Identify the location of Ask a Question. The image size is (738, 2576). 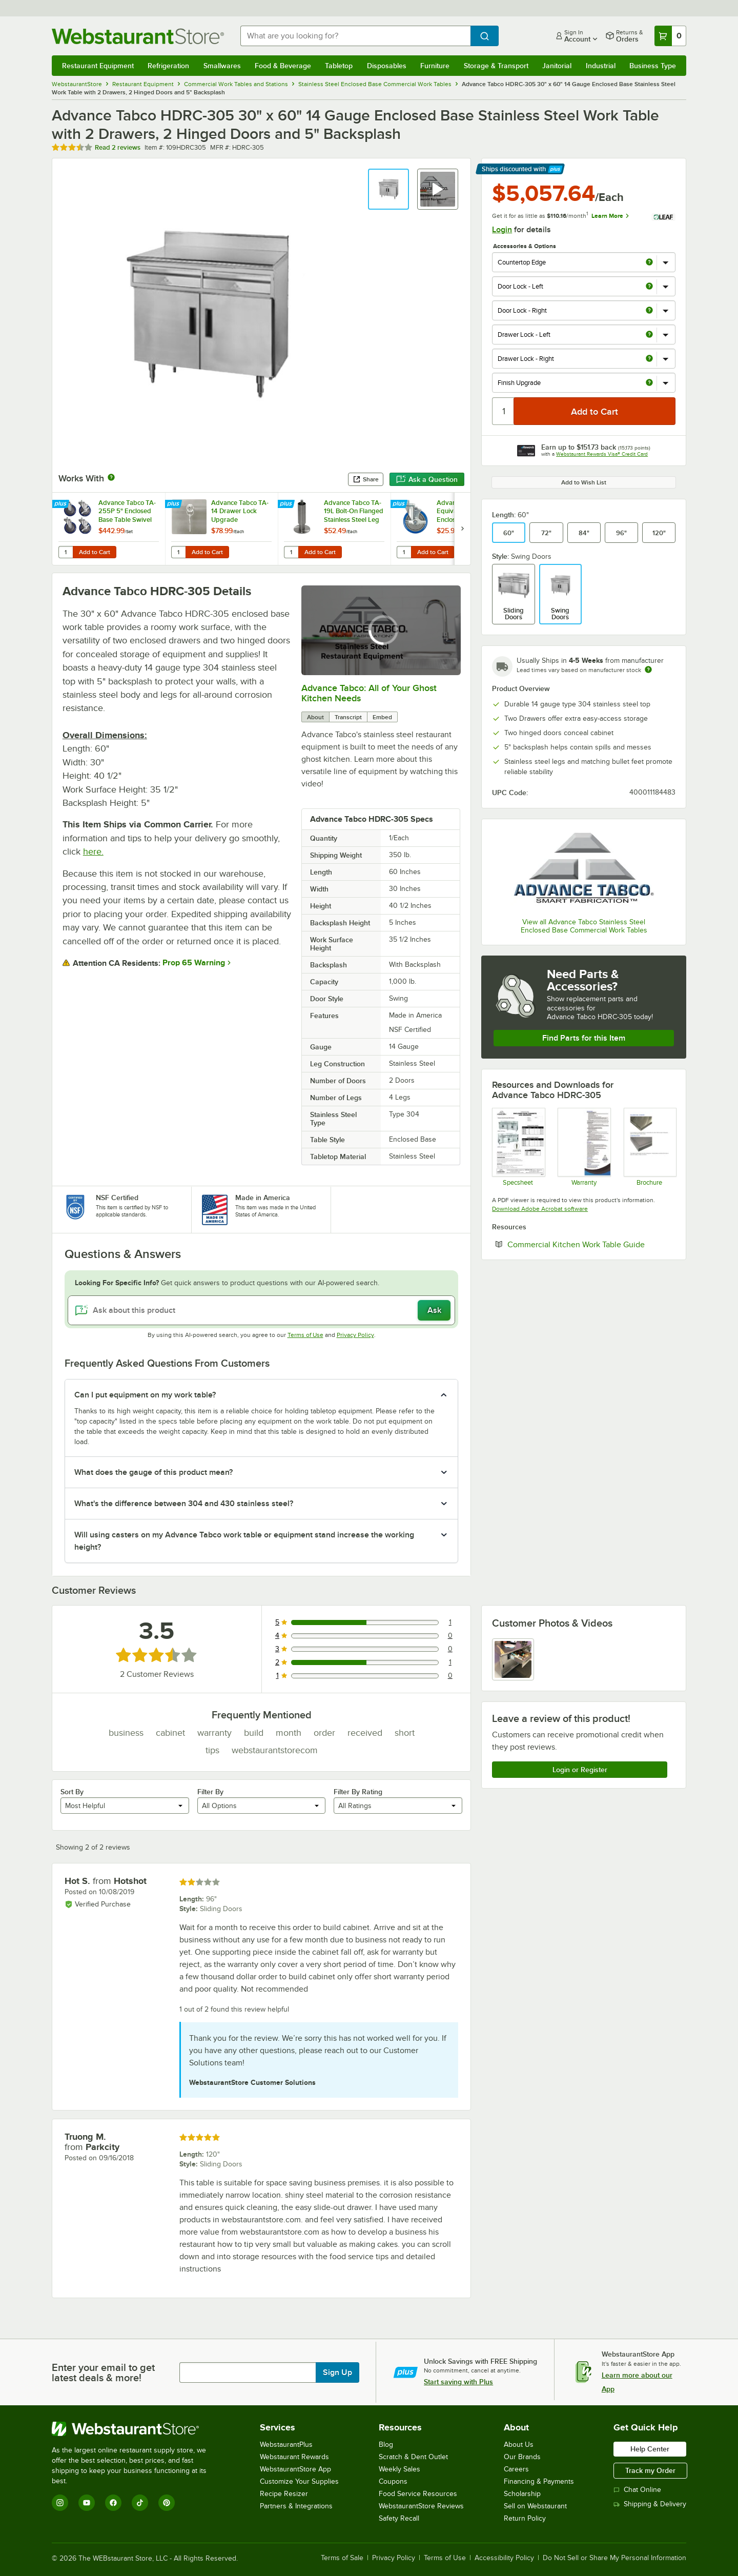
(427, 479).